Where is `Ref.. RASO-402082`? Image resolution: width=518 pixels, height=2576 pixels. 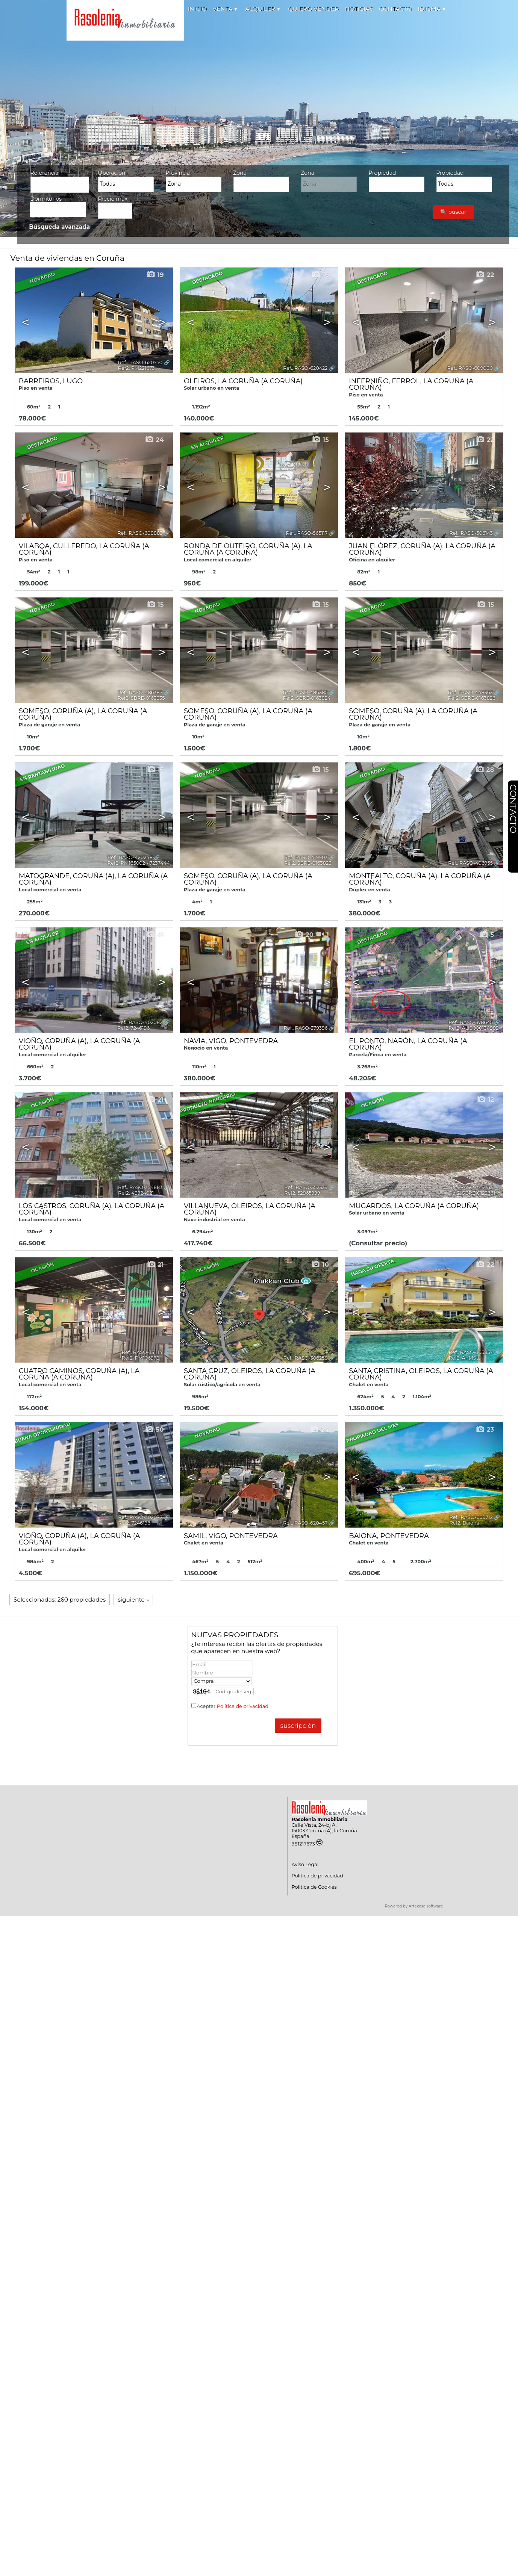 Ref.. RASO-402082 is located at coordinates (139, 1022).